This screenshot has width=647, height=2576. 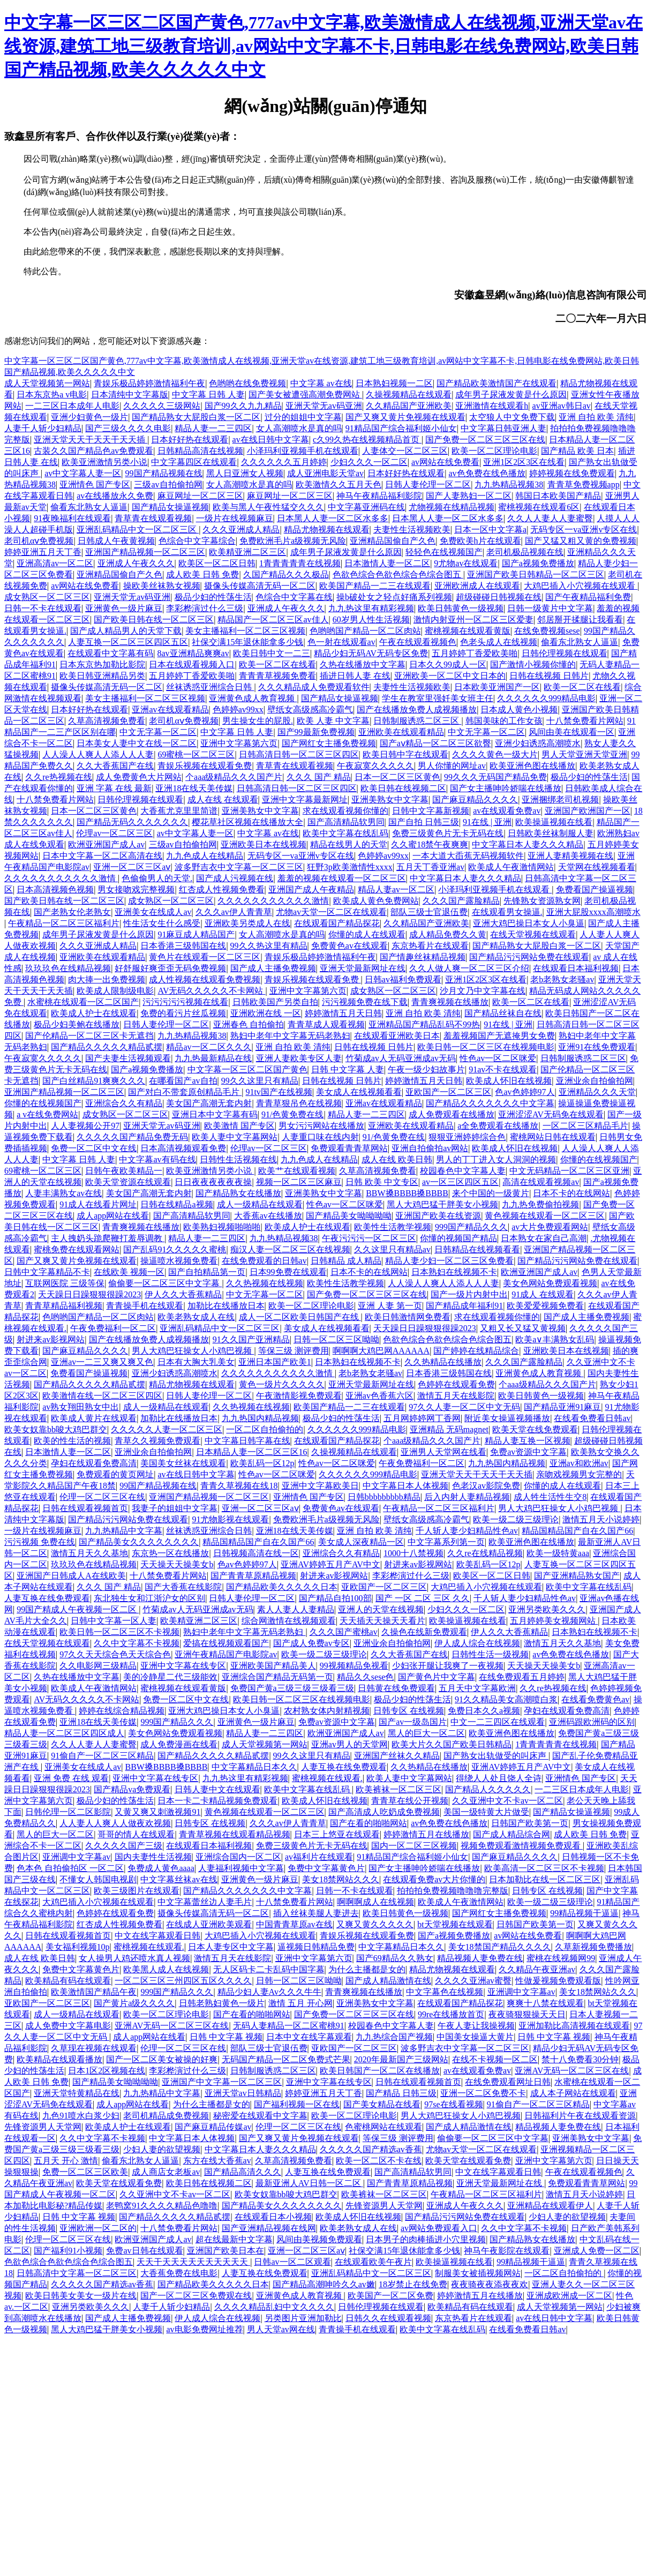 I want to click on 国产夫妻生活视频观看, so click(x=128, y=1058).